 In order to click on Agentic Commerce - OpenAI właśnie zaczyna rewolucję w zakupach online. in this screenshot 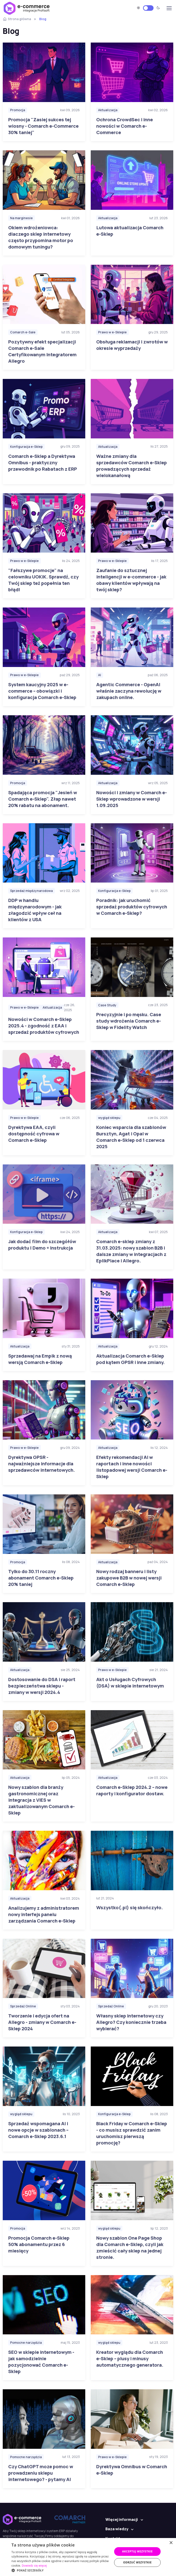, I will do `click(128, 690)`.